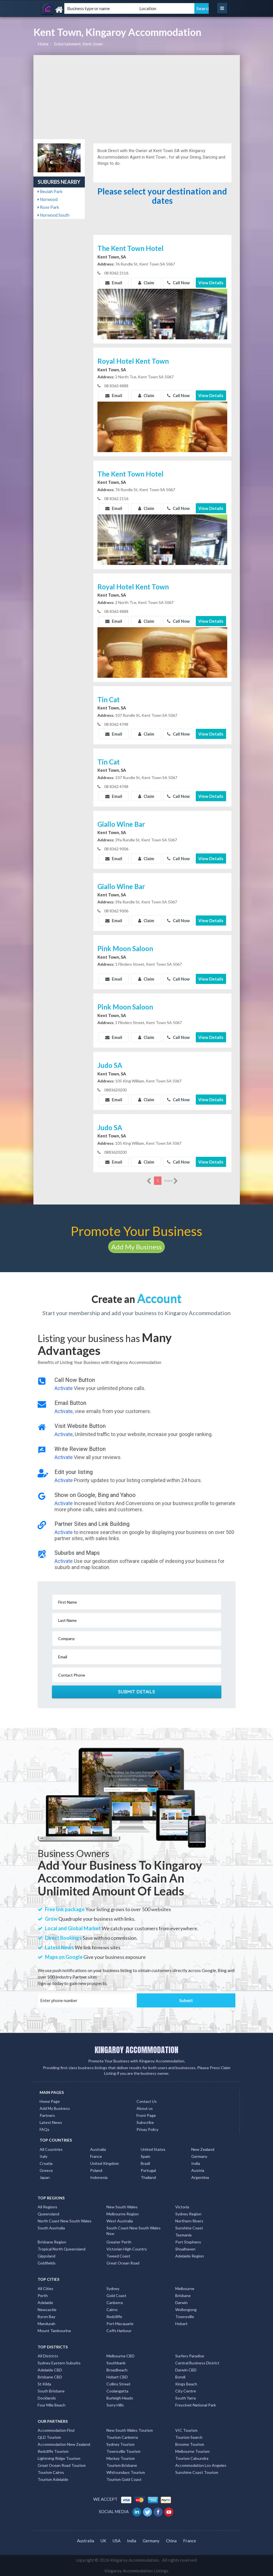 This screenshot has height=2576, width=273. Describe the element at coordinates (114, 2302) in the screenshot. I see `Canberra` at that location.